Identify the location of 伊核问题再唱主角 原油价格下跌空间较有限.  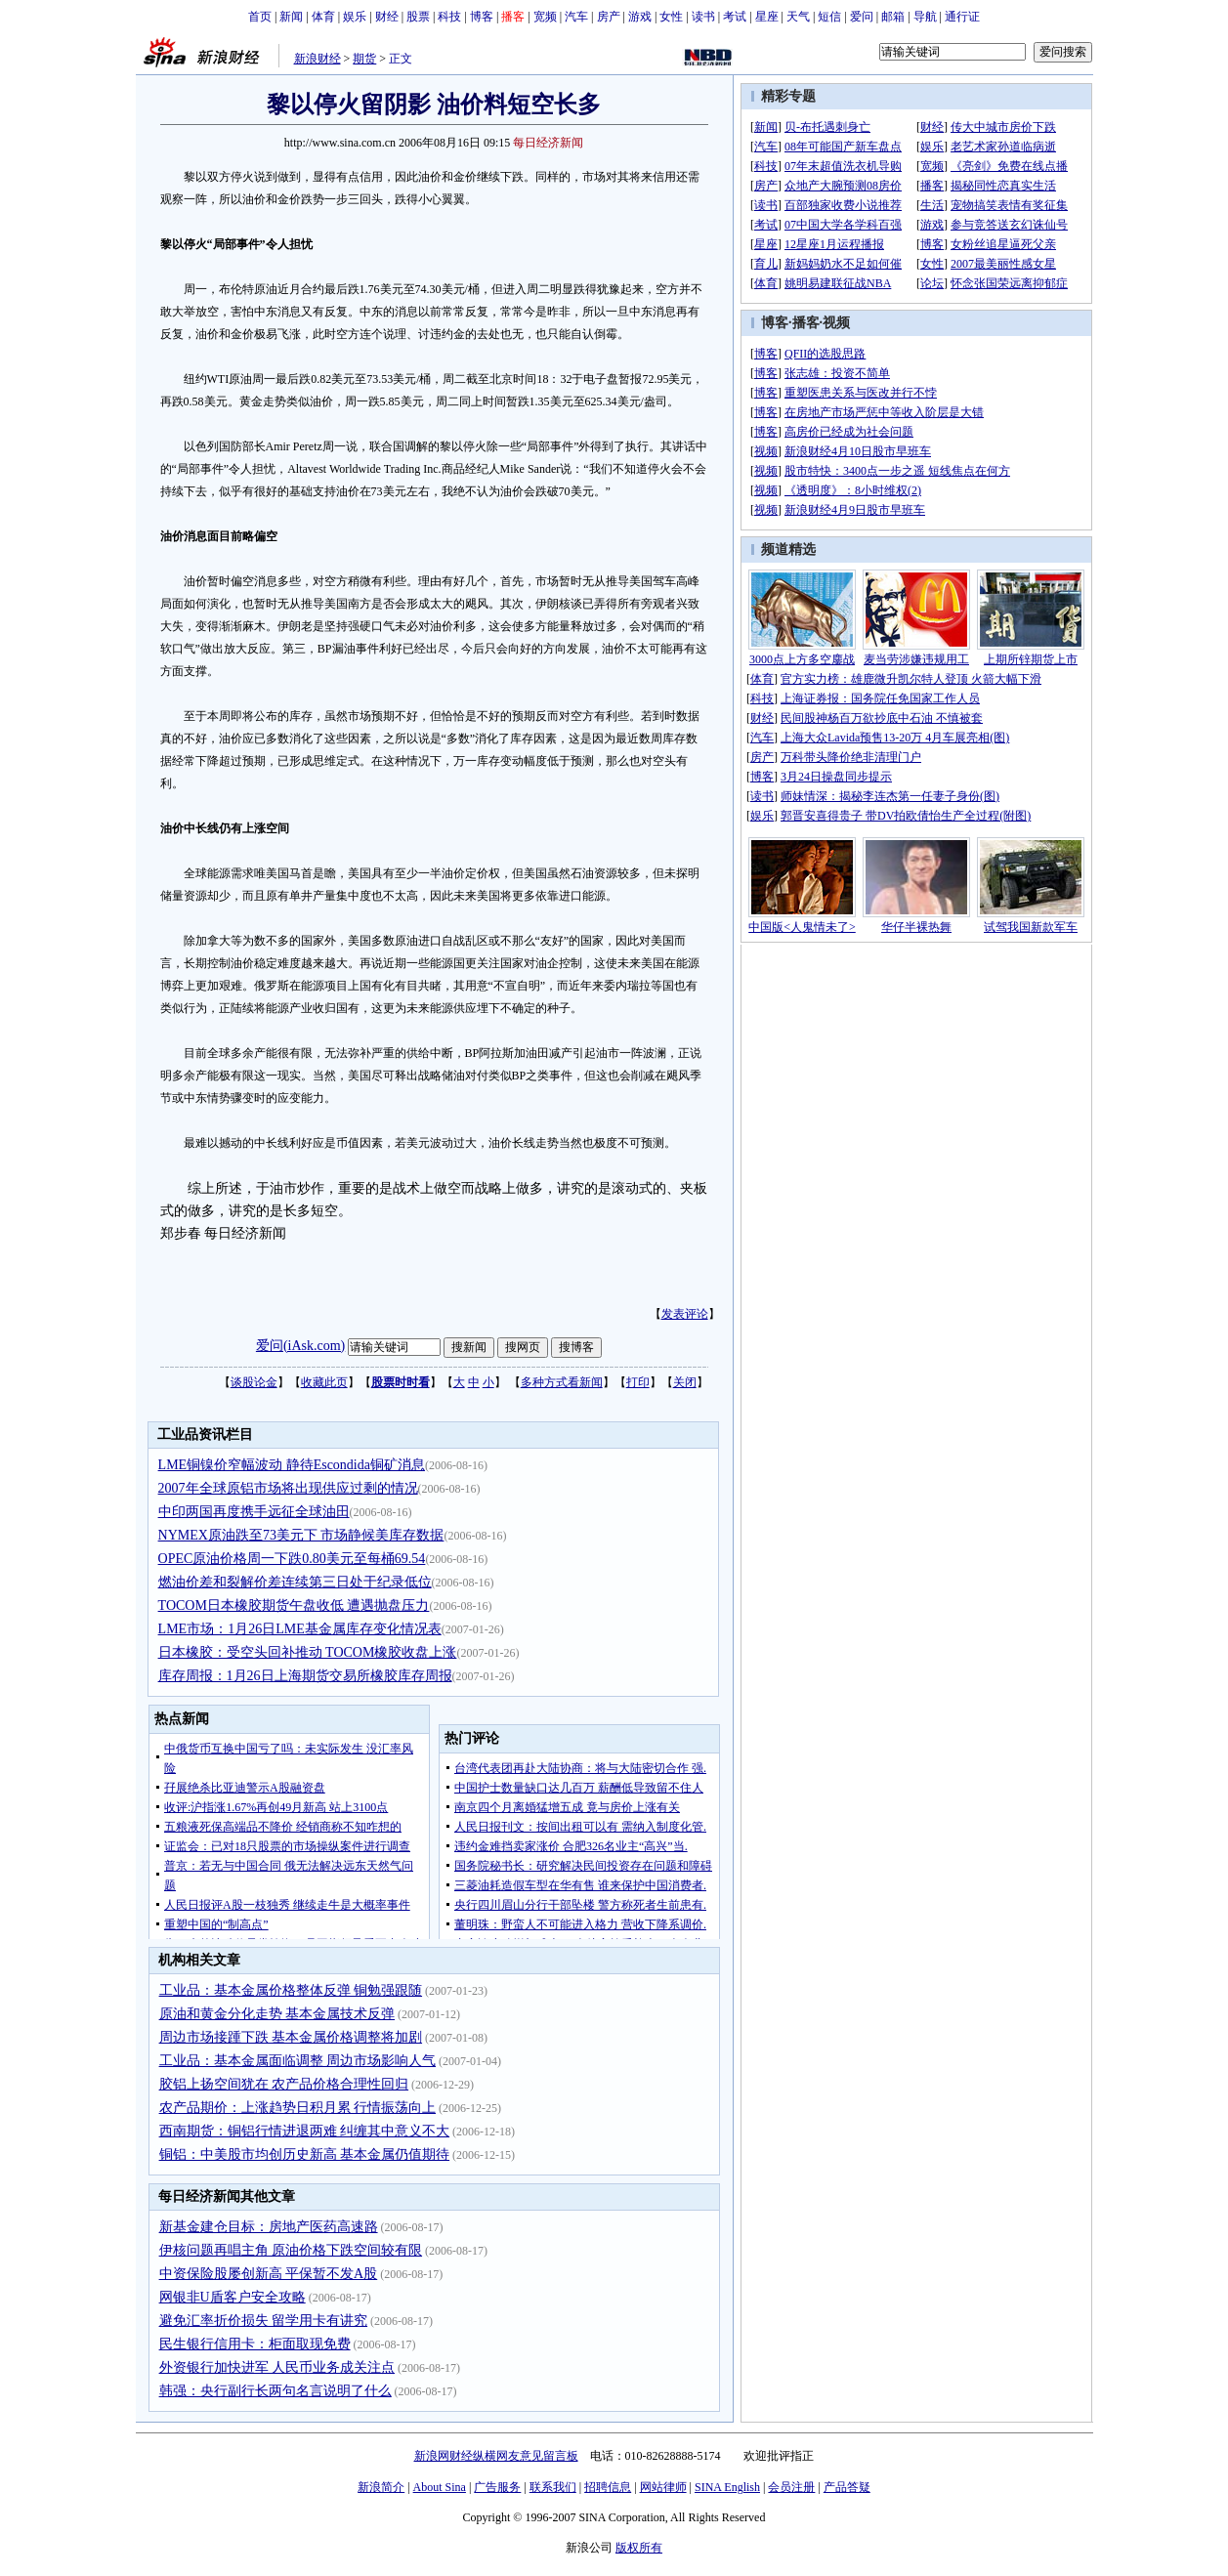
(291, 2250).